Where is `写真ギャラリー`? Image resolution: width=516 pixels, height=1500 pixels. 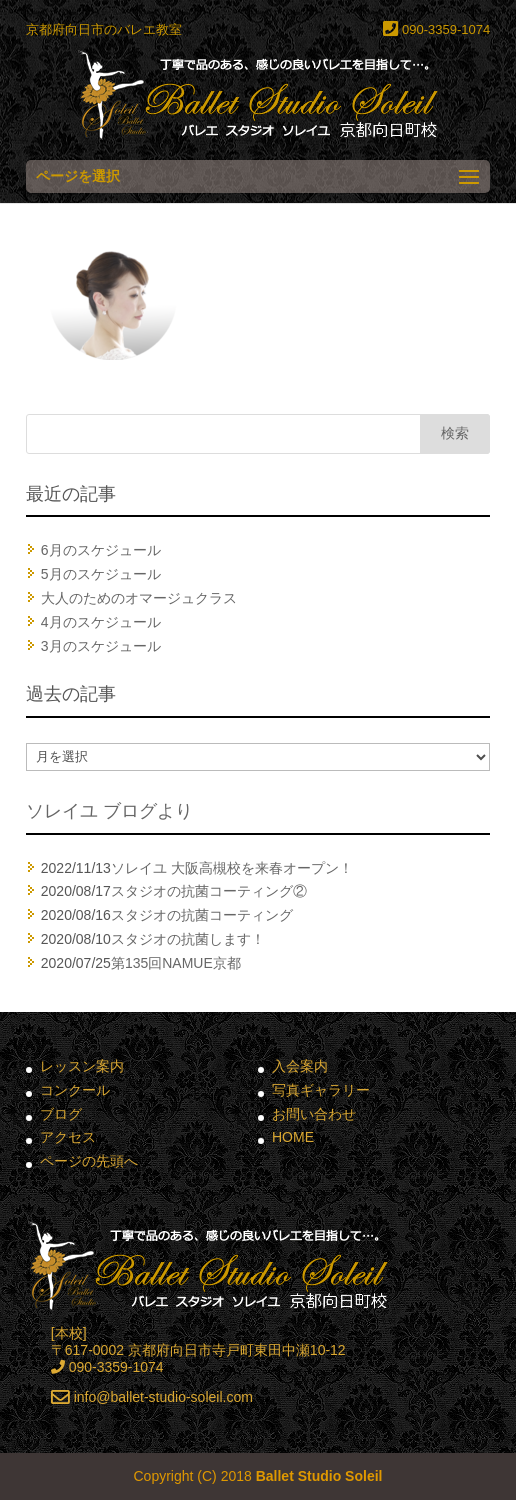
写真ギャラリー is located at coordinates (321, 1090).